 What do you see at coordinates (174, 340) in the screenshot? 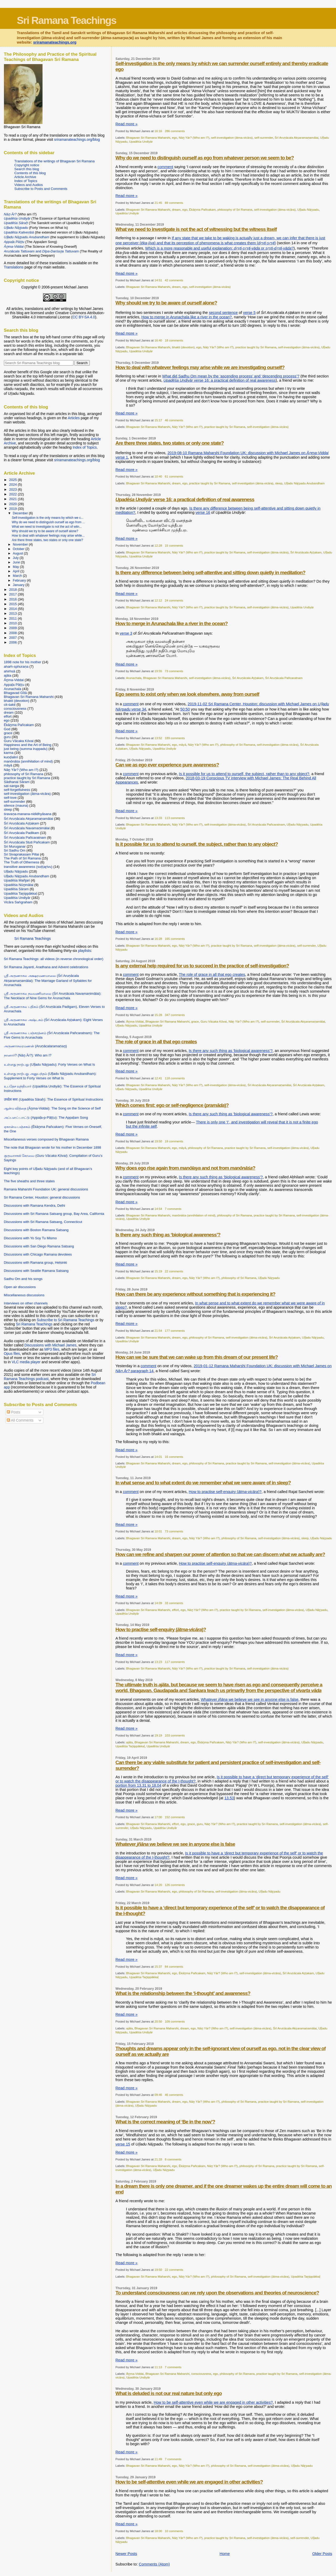
I see `18 comments` at bounding box center [174, 340].